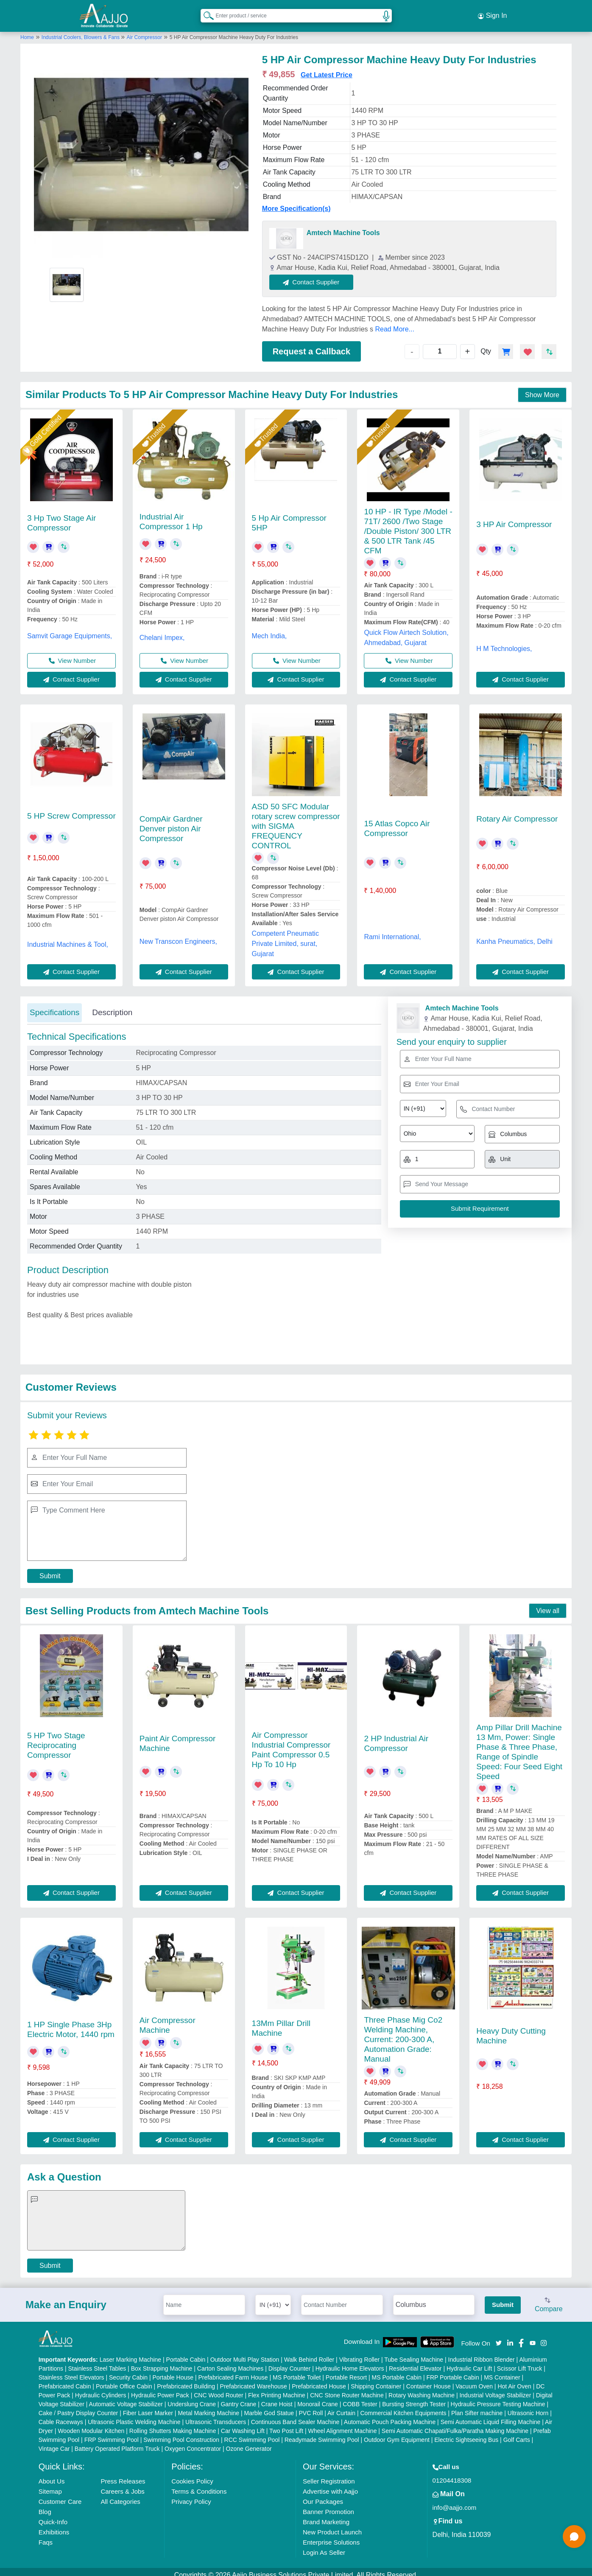 This screenshot has height=2576, width=592. What do you see at coordinates (528, 2406) in the screenshot?
I see `Ultrasonic Horn` at bounding box center [528, 2406].